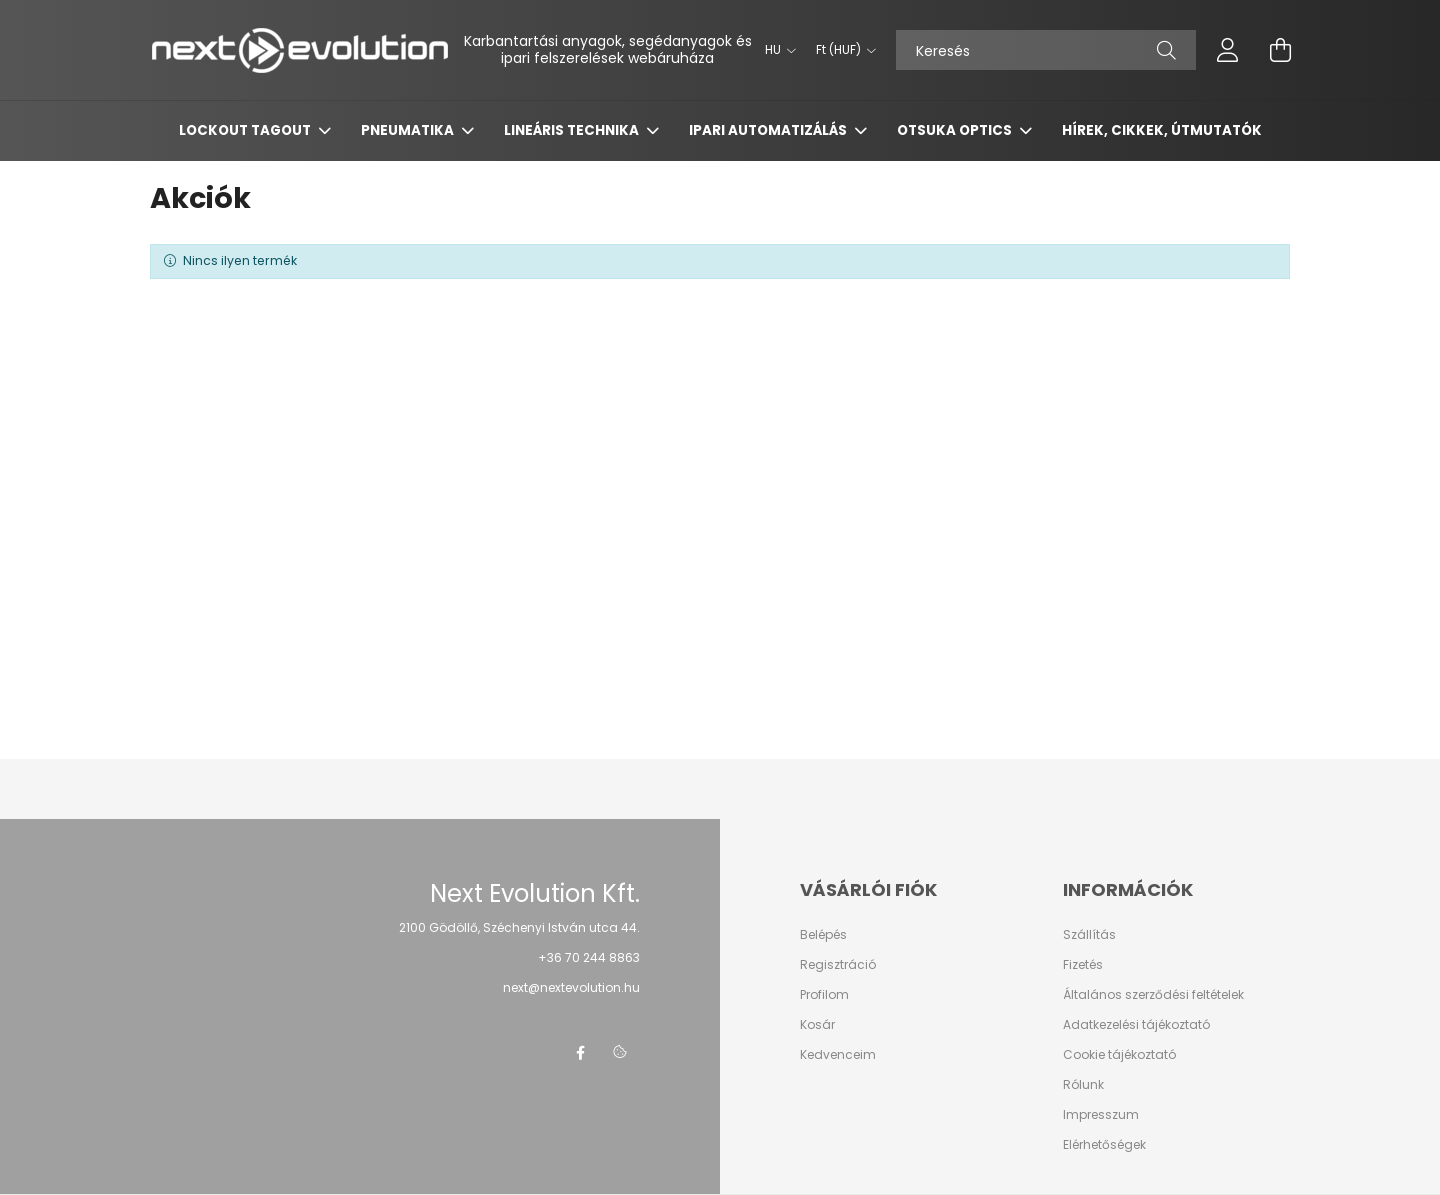 This screenshot has height=1195, width=1440. What do you see at coordinates (1046, 50) in the screenshot?
I see `[Keresés]` at bounding box center [1046, 50].